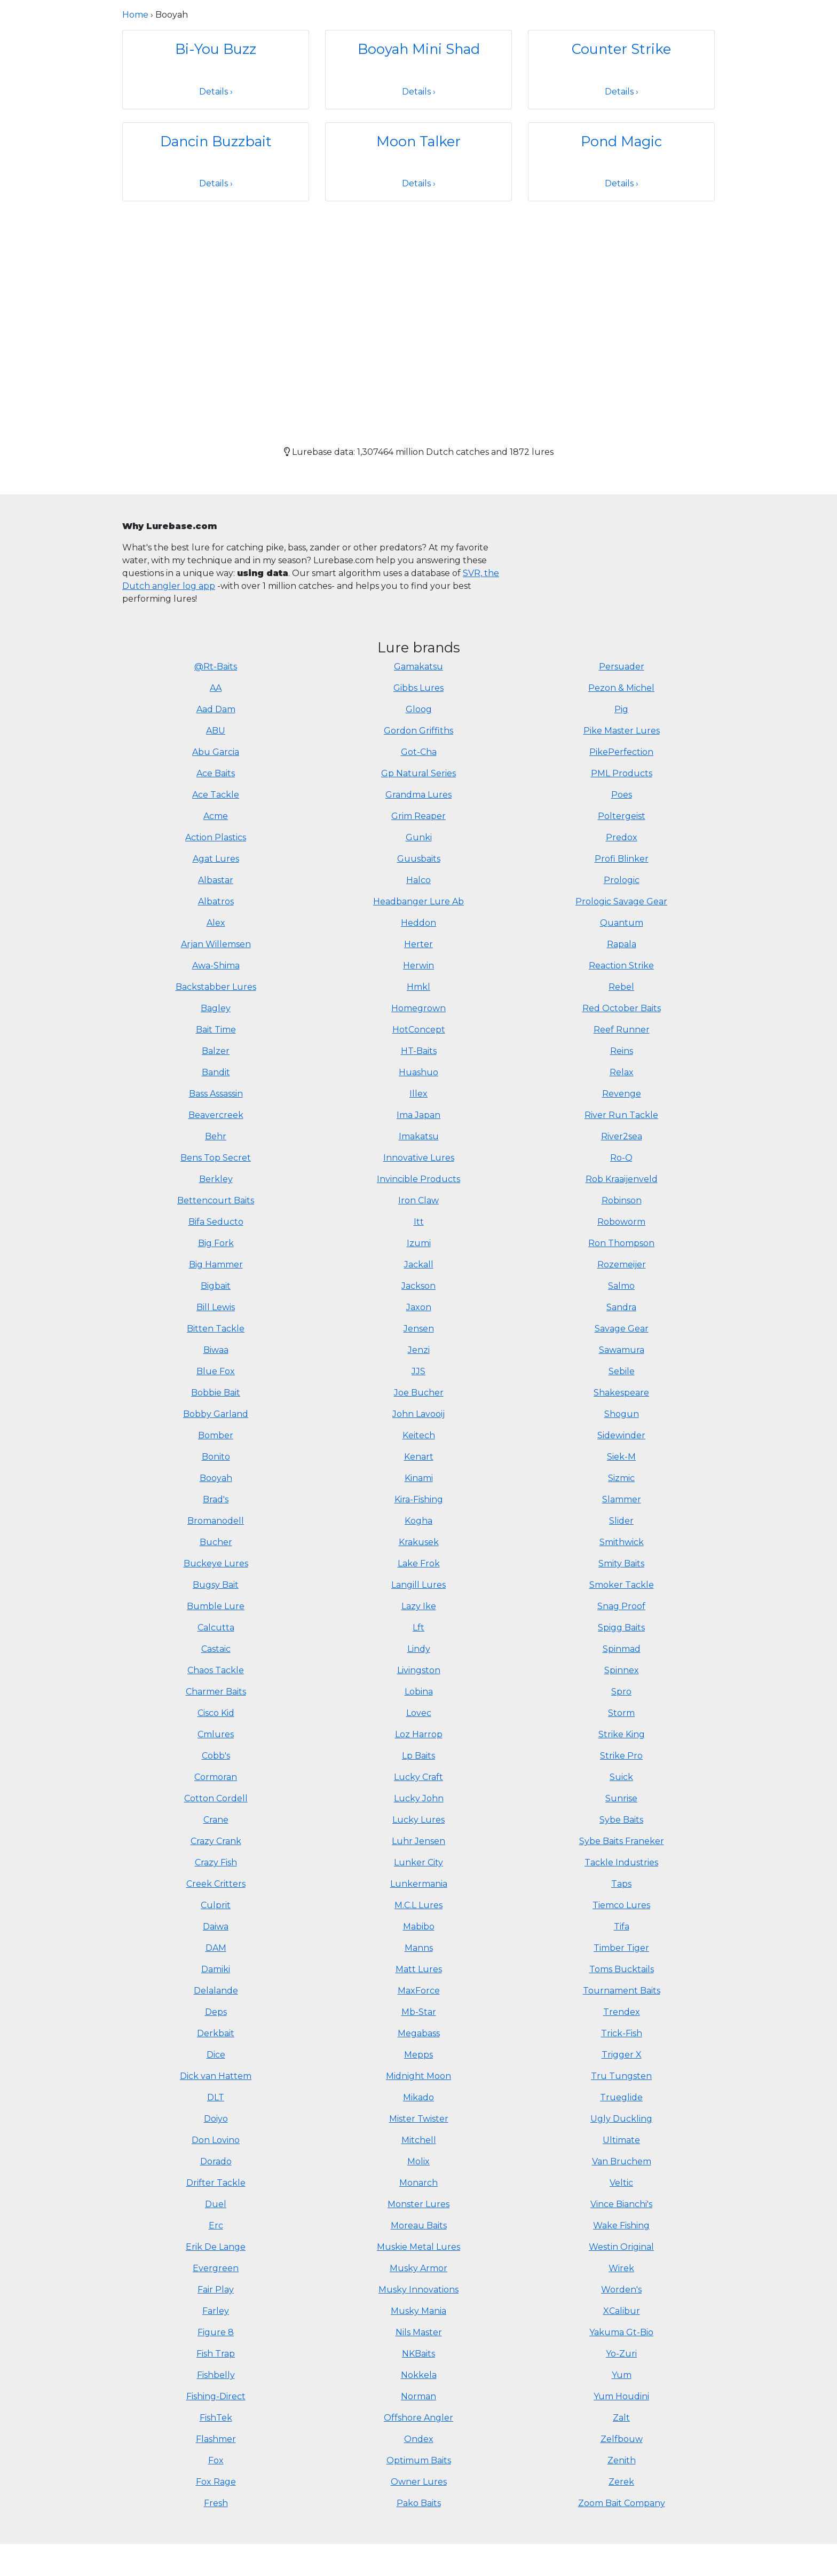 The width and height of the screenshot is (837, 2576). Describe the element at coordinates (621, 1713) in the screenshot. I see `Storm` at that location.